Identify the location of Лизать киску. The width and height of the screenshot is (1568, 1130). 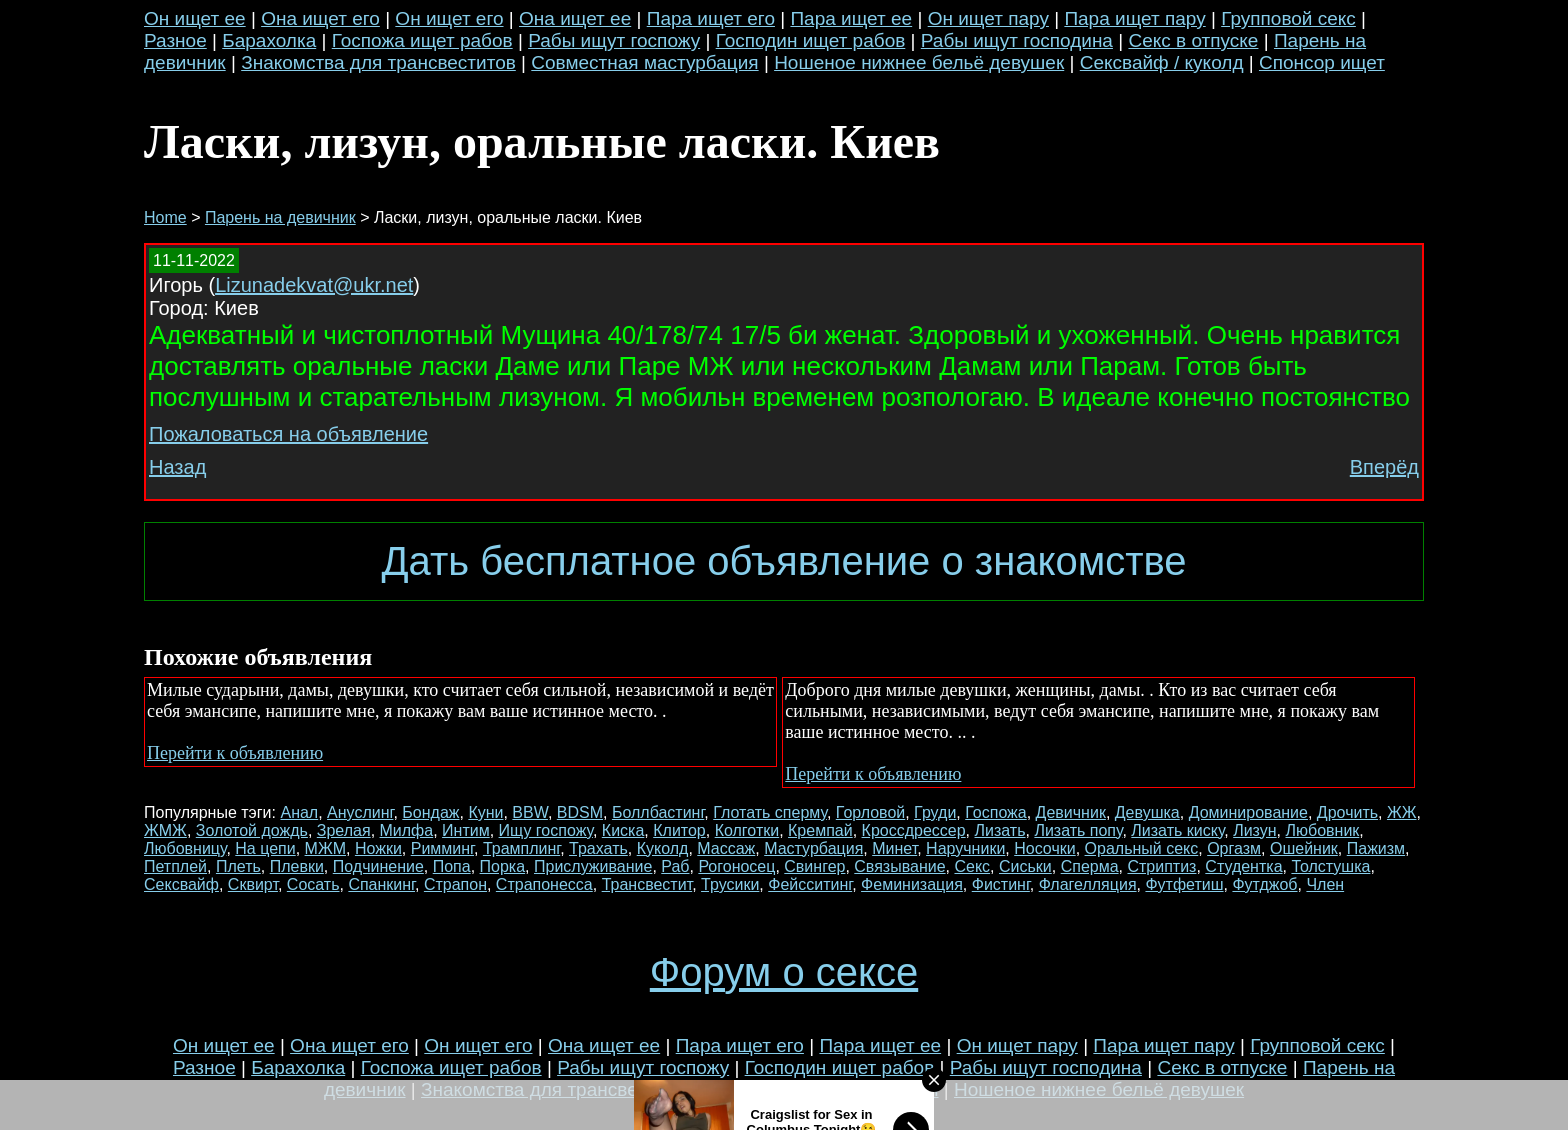
(1177, 830).